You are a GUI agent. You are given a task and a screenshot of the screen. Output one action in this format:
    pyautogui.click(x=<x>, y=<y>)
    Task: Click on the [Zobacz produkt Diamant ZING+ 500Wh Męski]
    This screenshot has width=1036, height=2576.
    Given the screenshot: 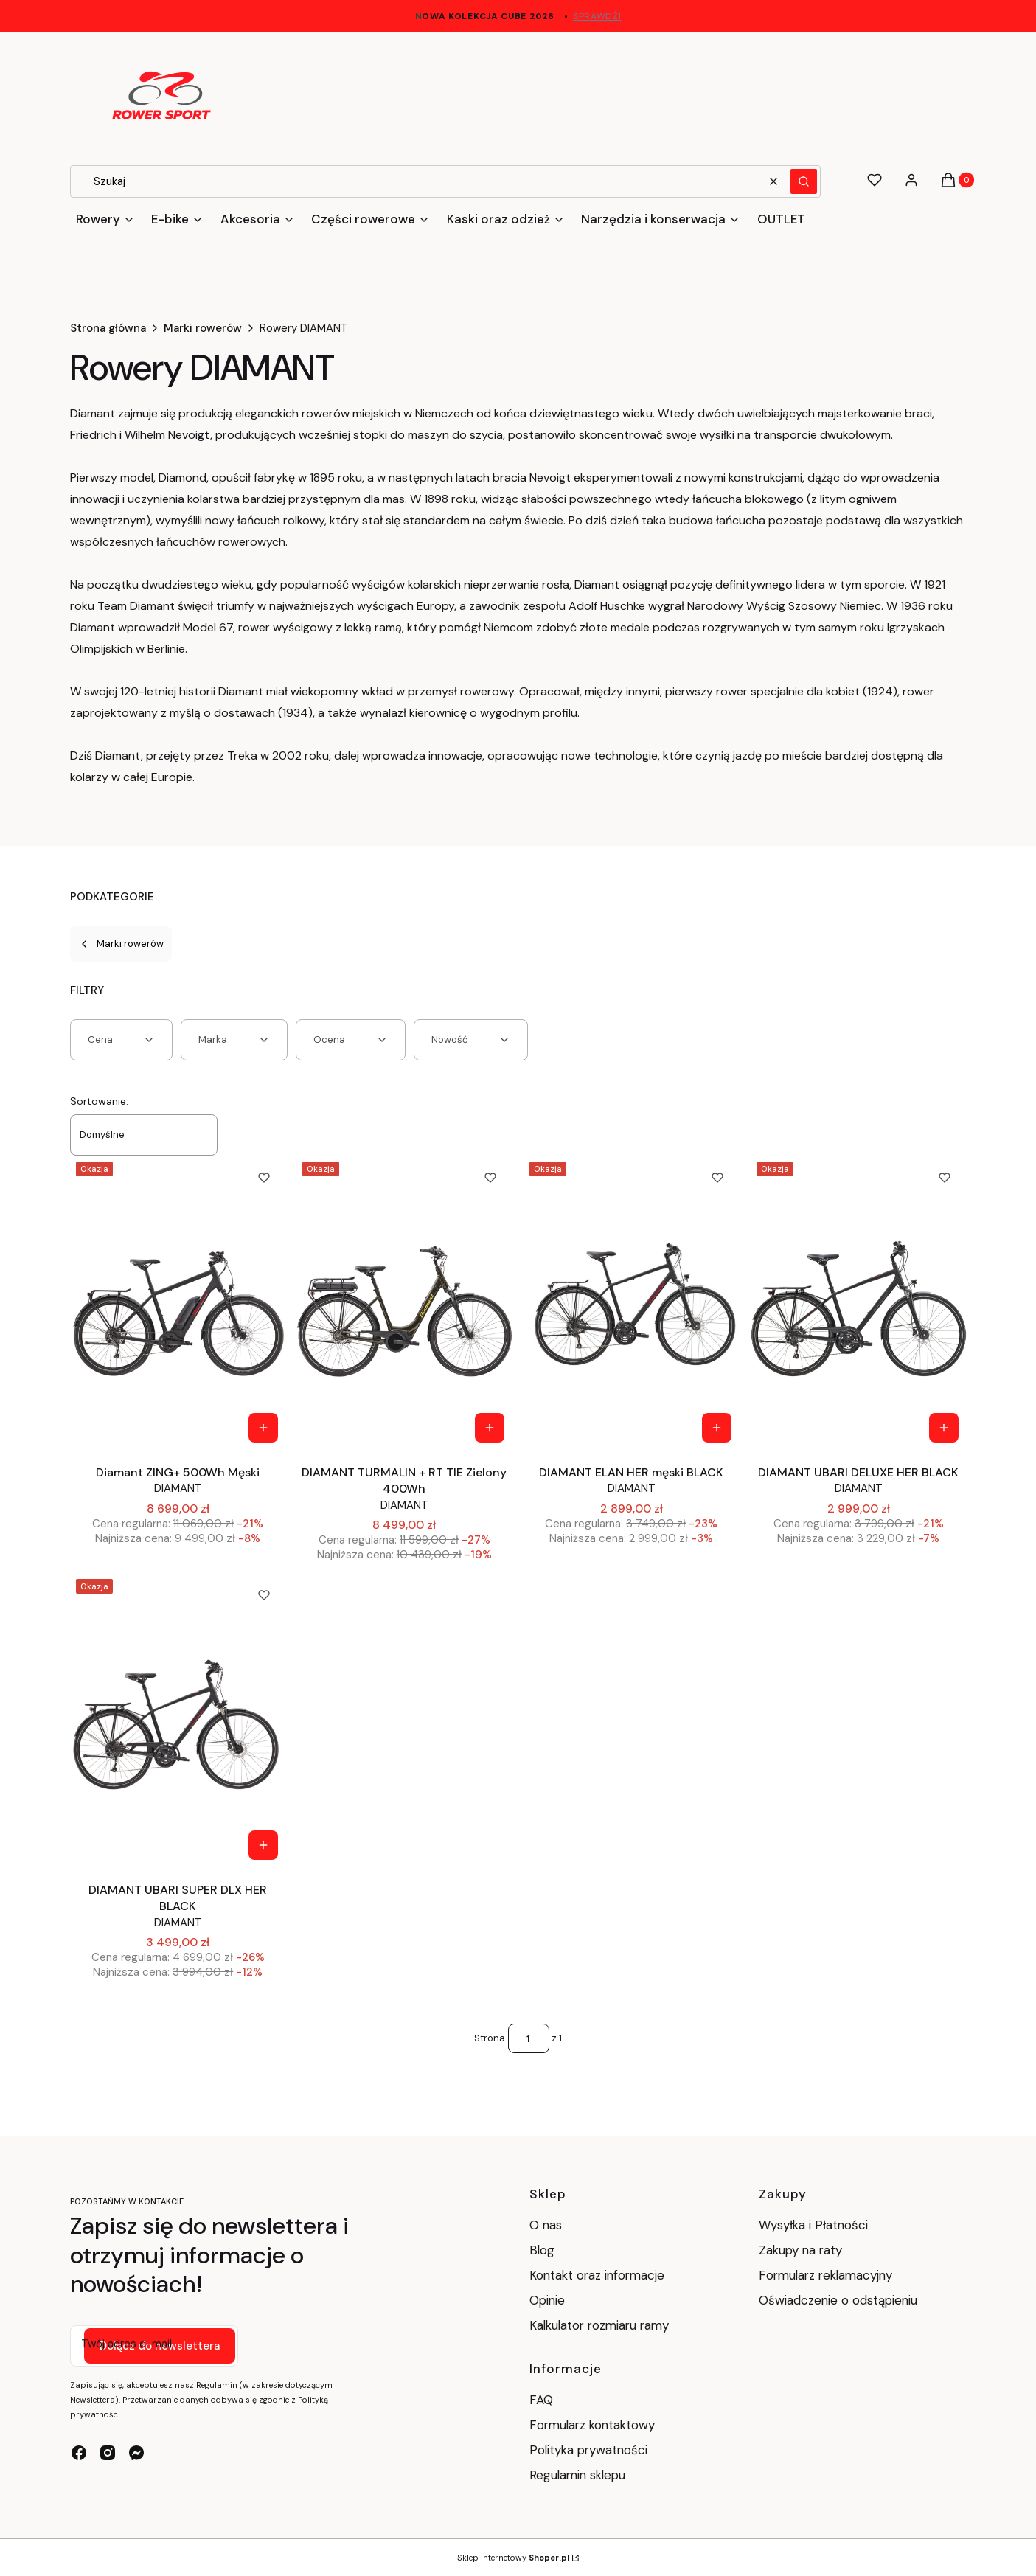 What is the action you would take?
    pyautogui.click(x=262, y=1428)
    